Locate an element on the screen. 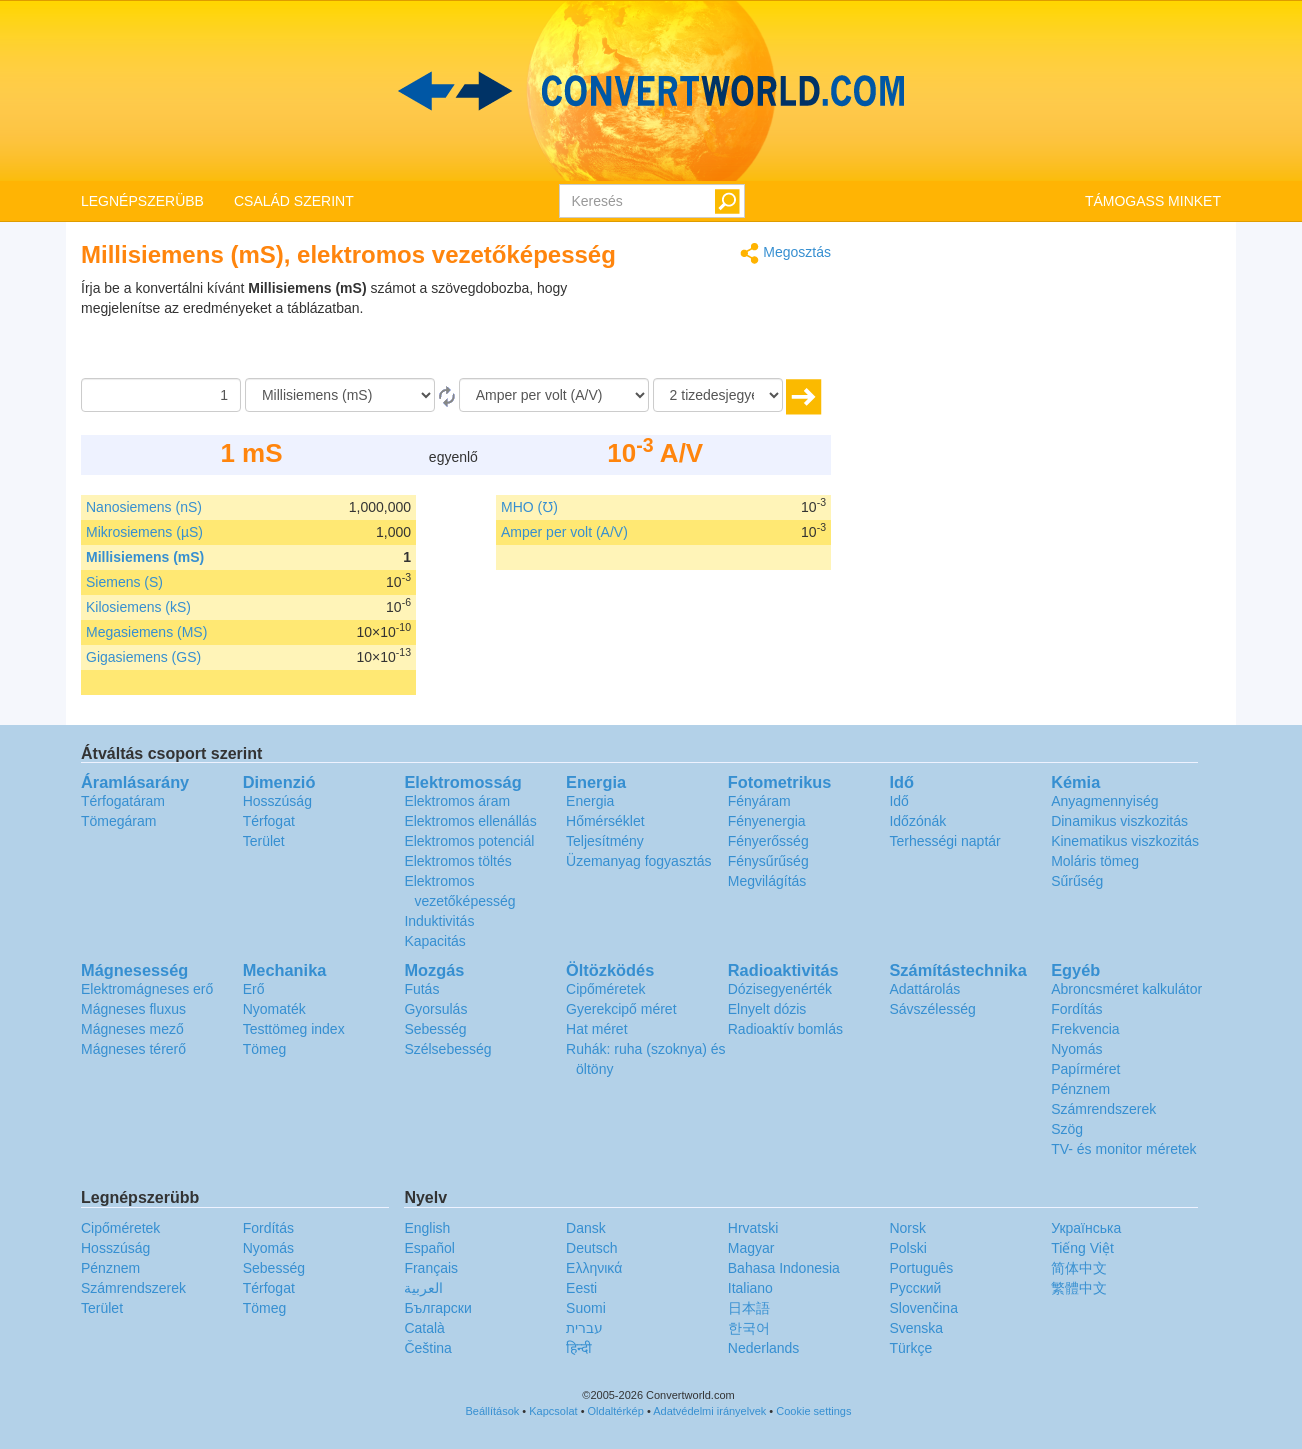  Français is located at coordinates (431, 1268).